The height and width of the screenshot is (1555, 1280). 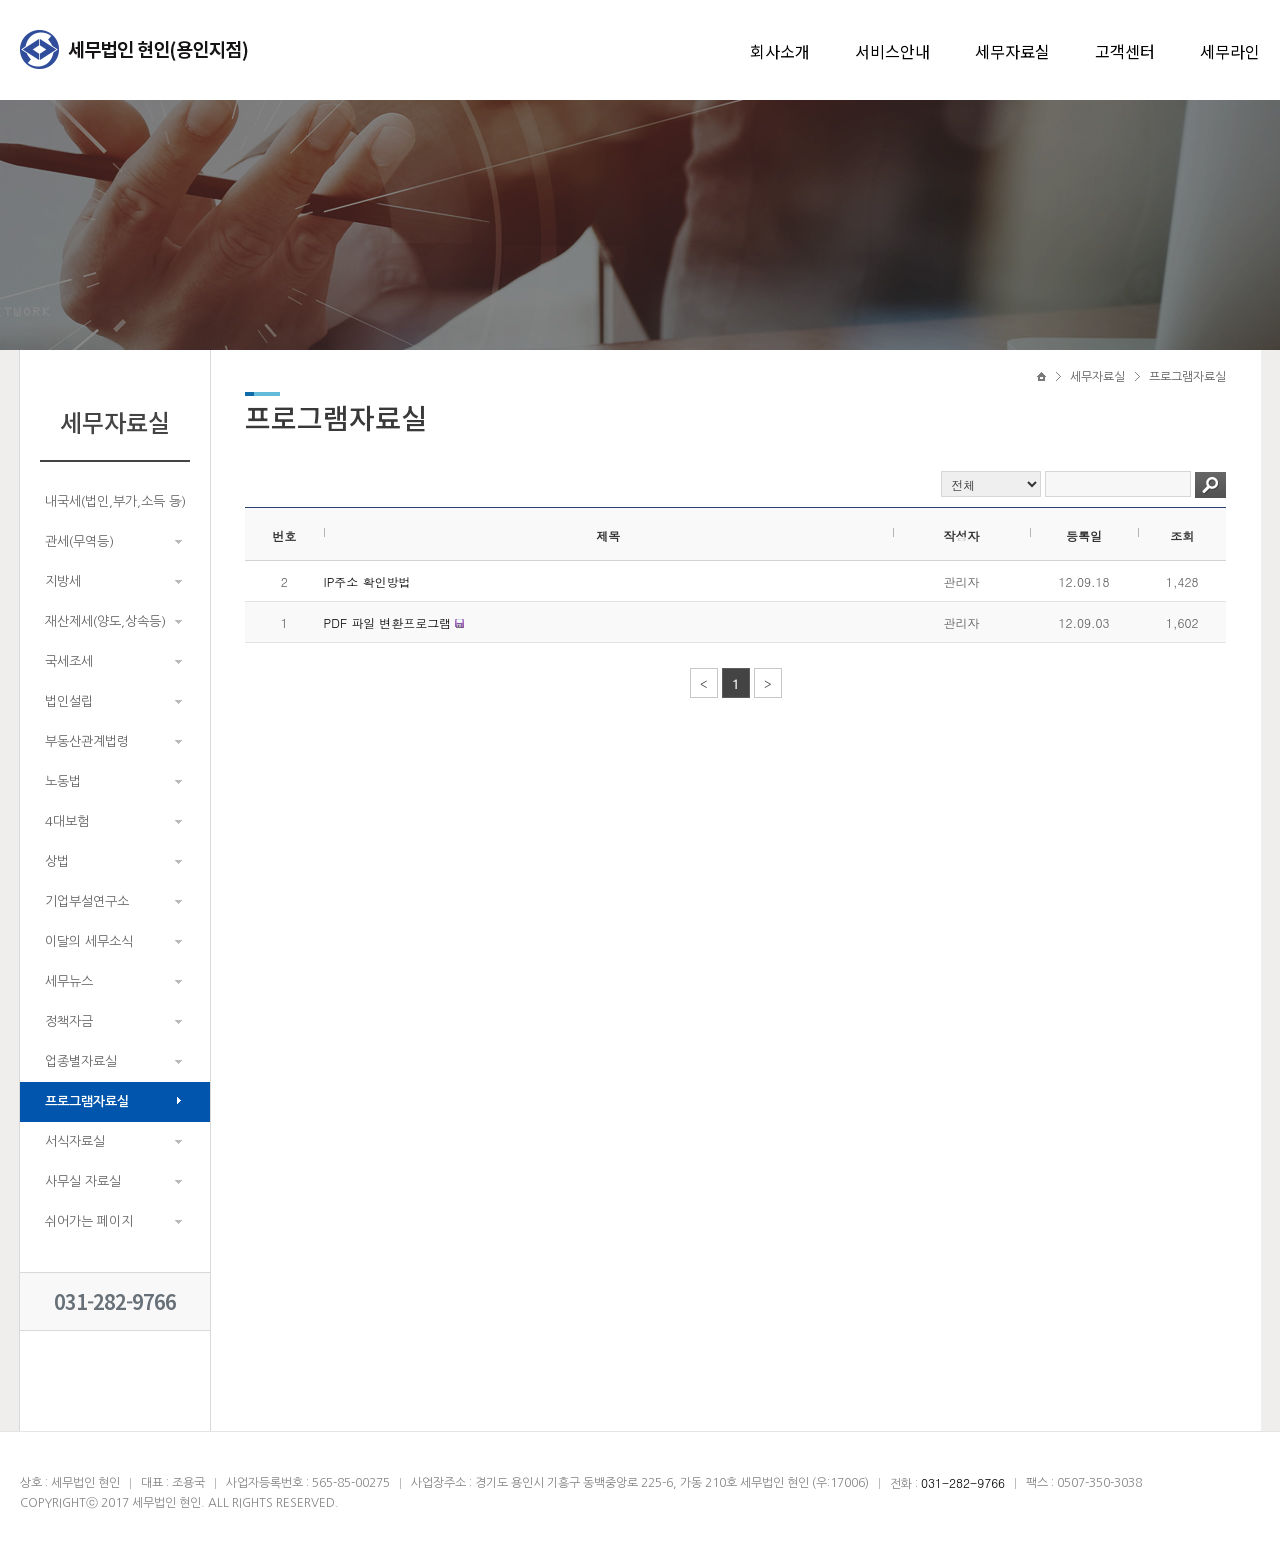 What do you see at coordinates (87, 1101) in the screenshot?
I see `프로그램자료실` at bounding box center [87, 1101].